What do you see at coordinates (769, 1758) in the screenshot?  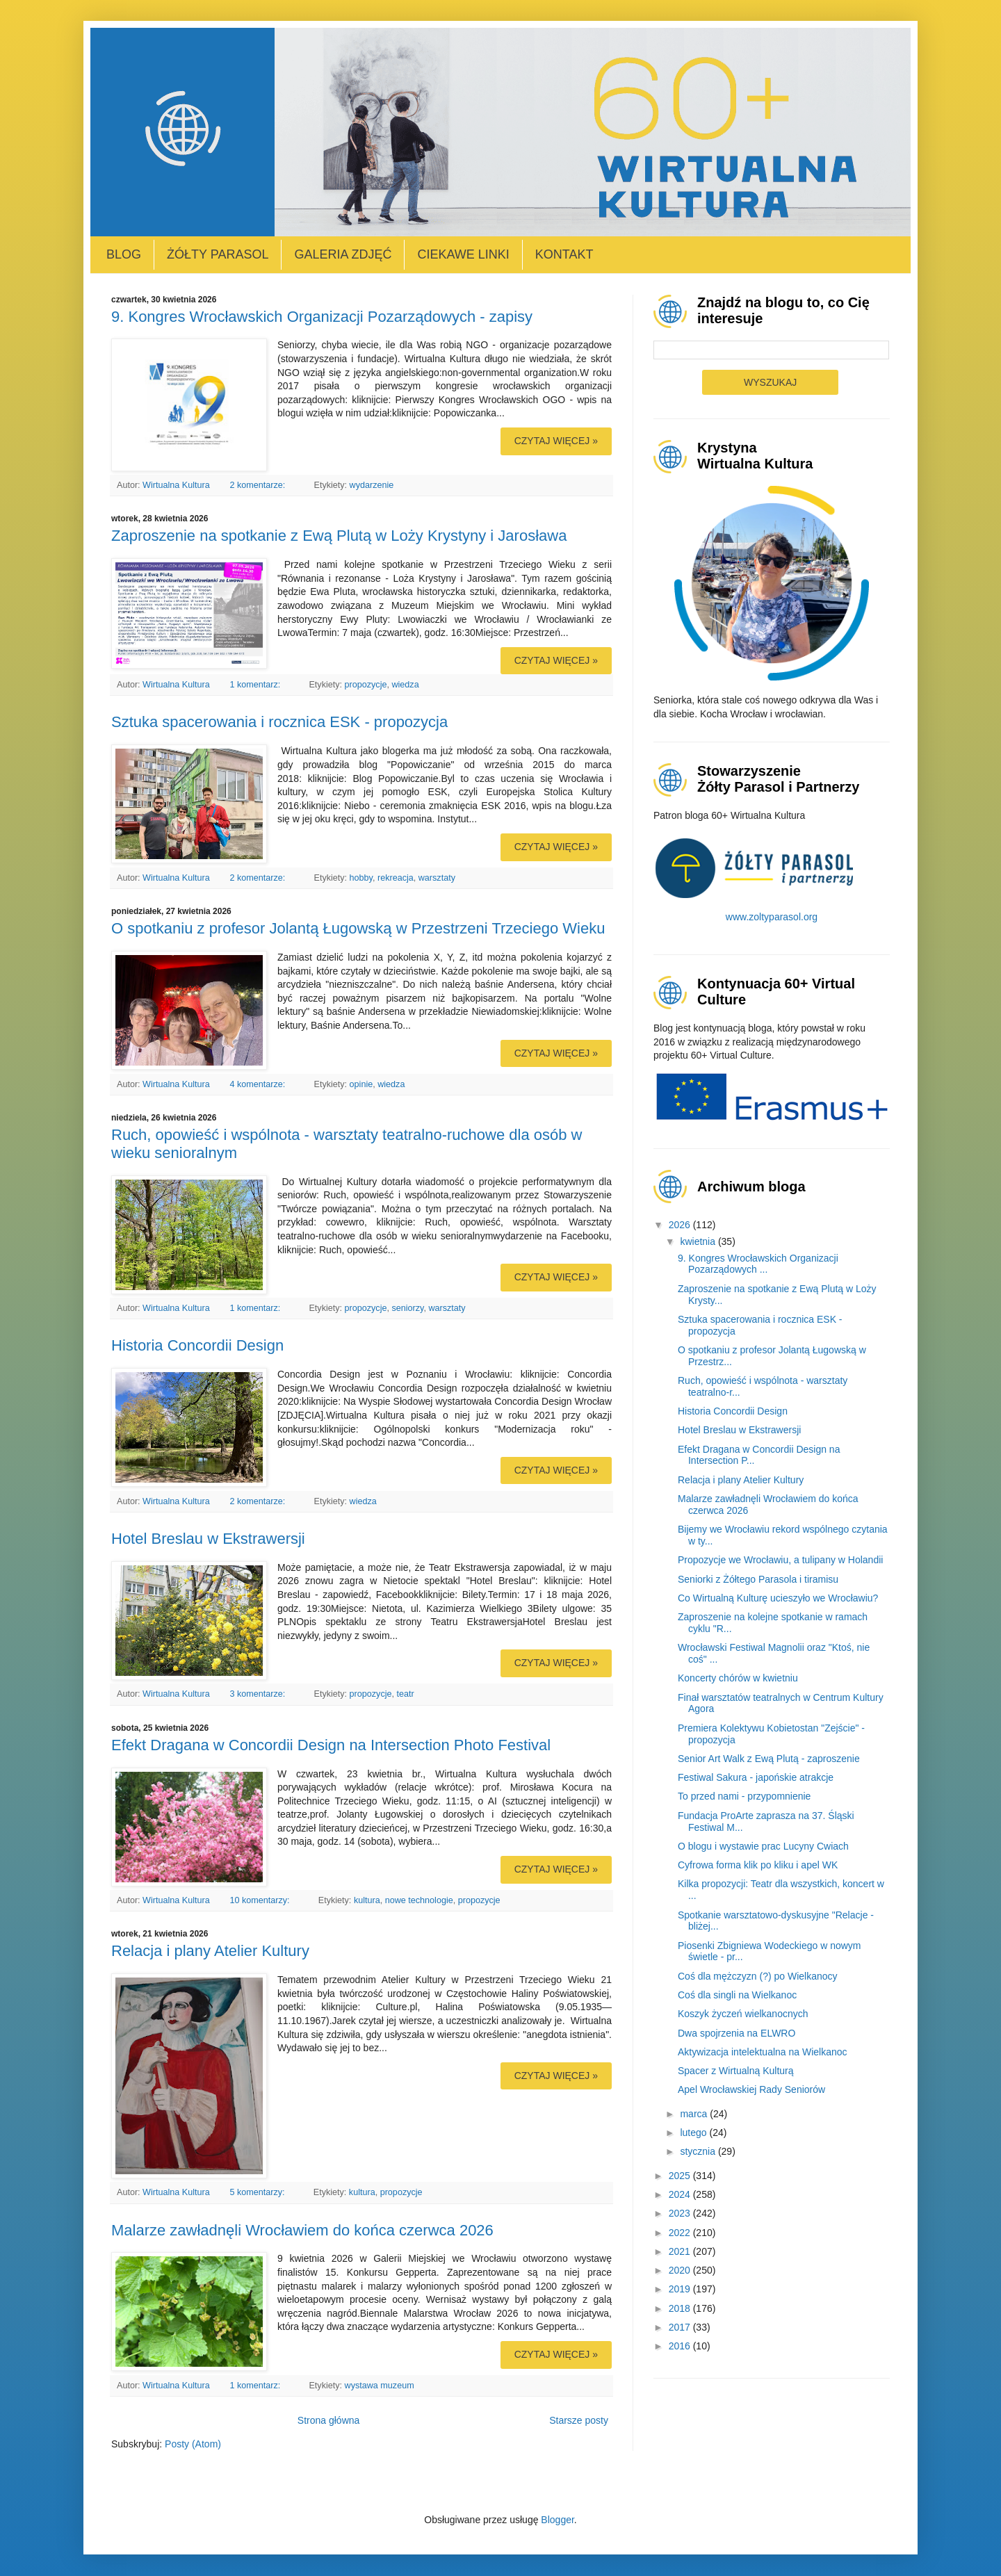 I see `Senior Art Walk z Ewą Plutą - zaproszenie` at bounding box center [769, 1758].